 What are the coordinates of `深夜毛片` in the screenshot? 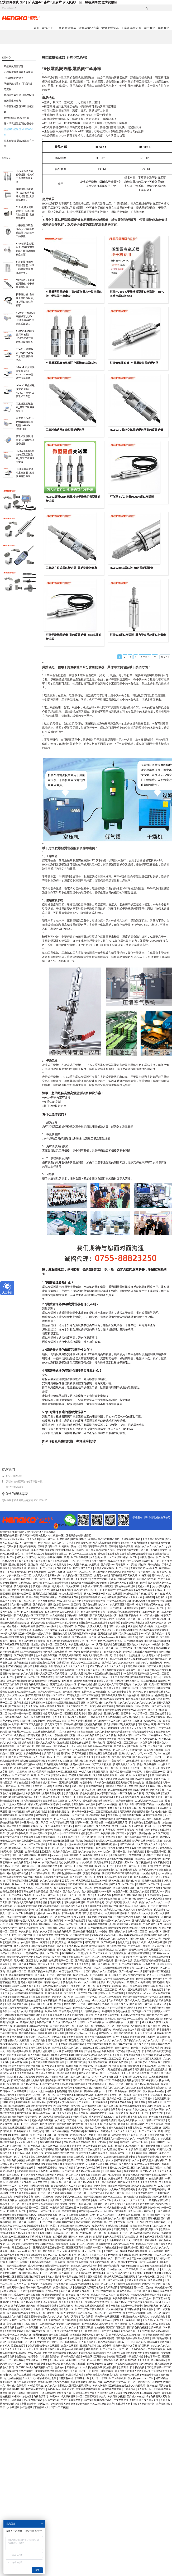 It's located at (91, 1917).